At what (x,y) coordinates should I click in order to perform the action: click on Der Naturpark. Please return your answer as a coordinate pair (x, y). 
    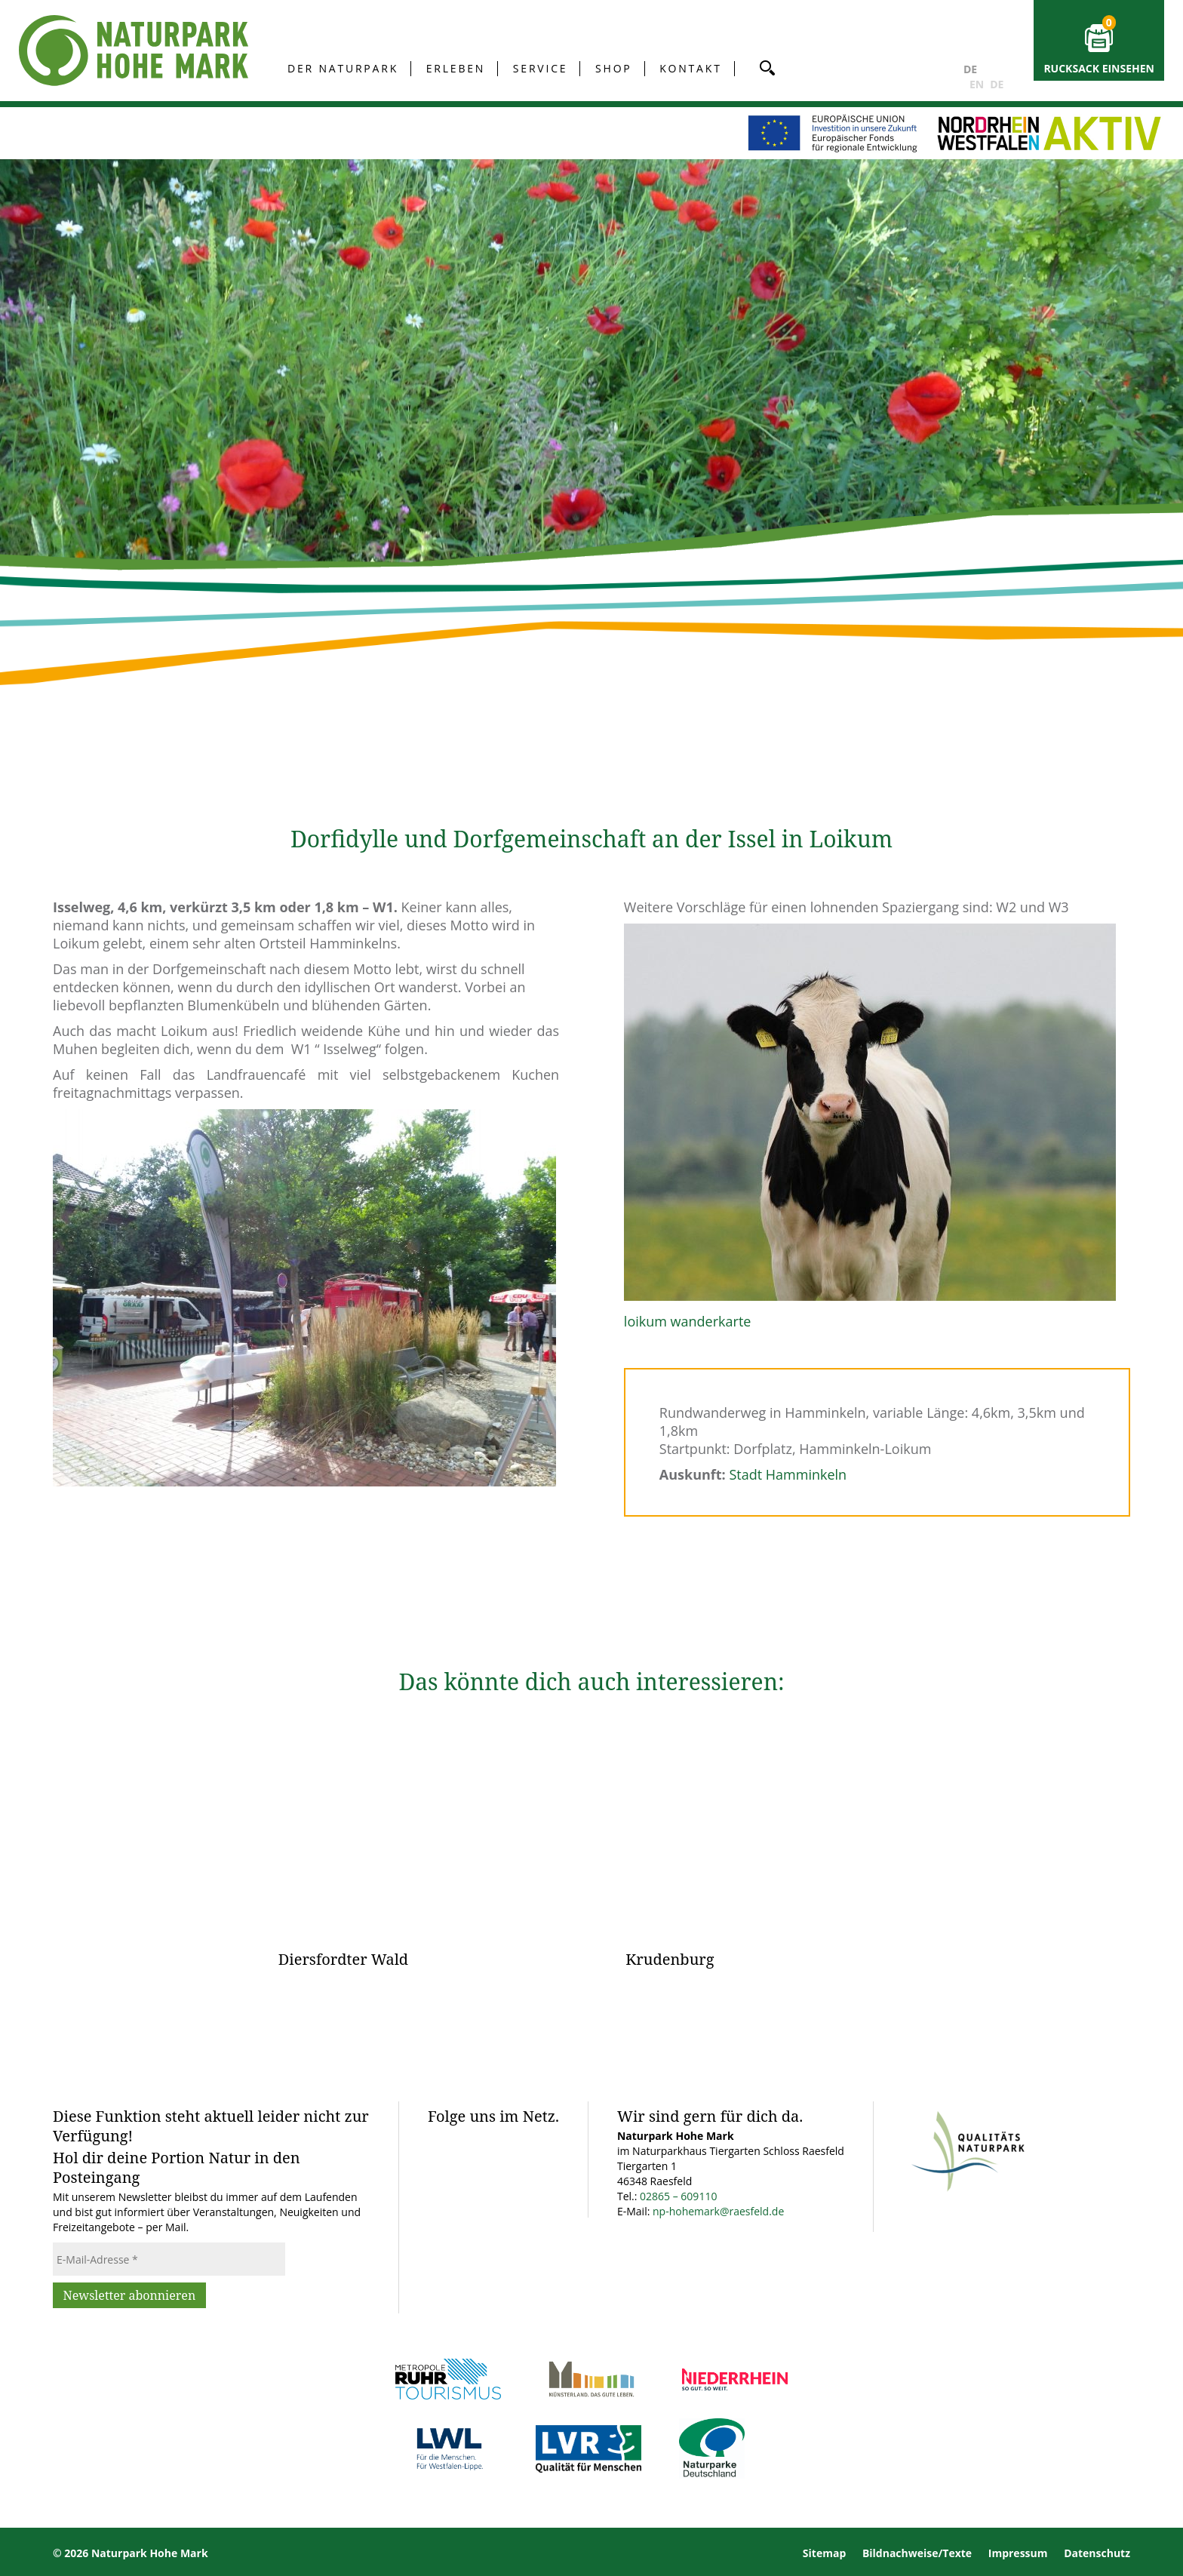
    Looking at the image, I should click on (342, 68).